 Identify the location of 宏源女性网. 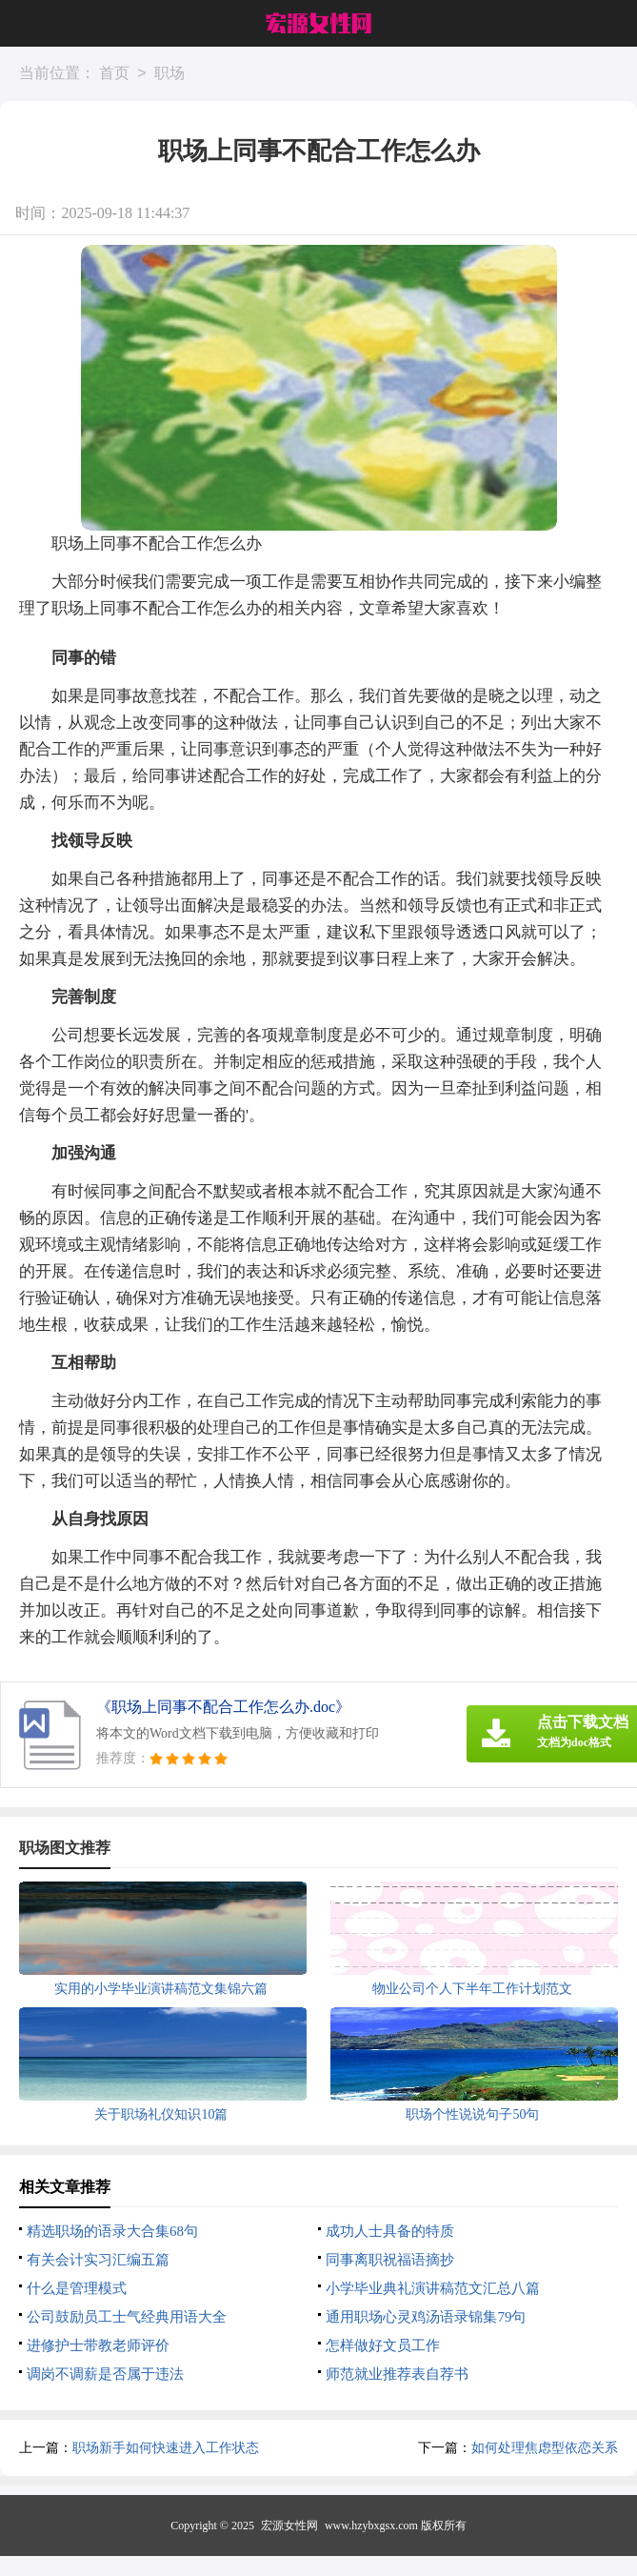
(289, 2525).